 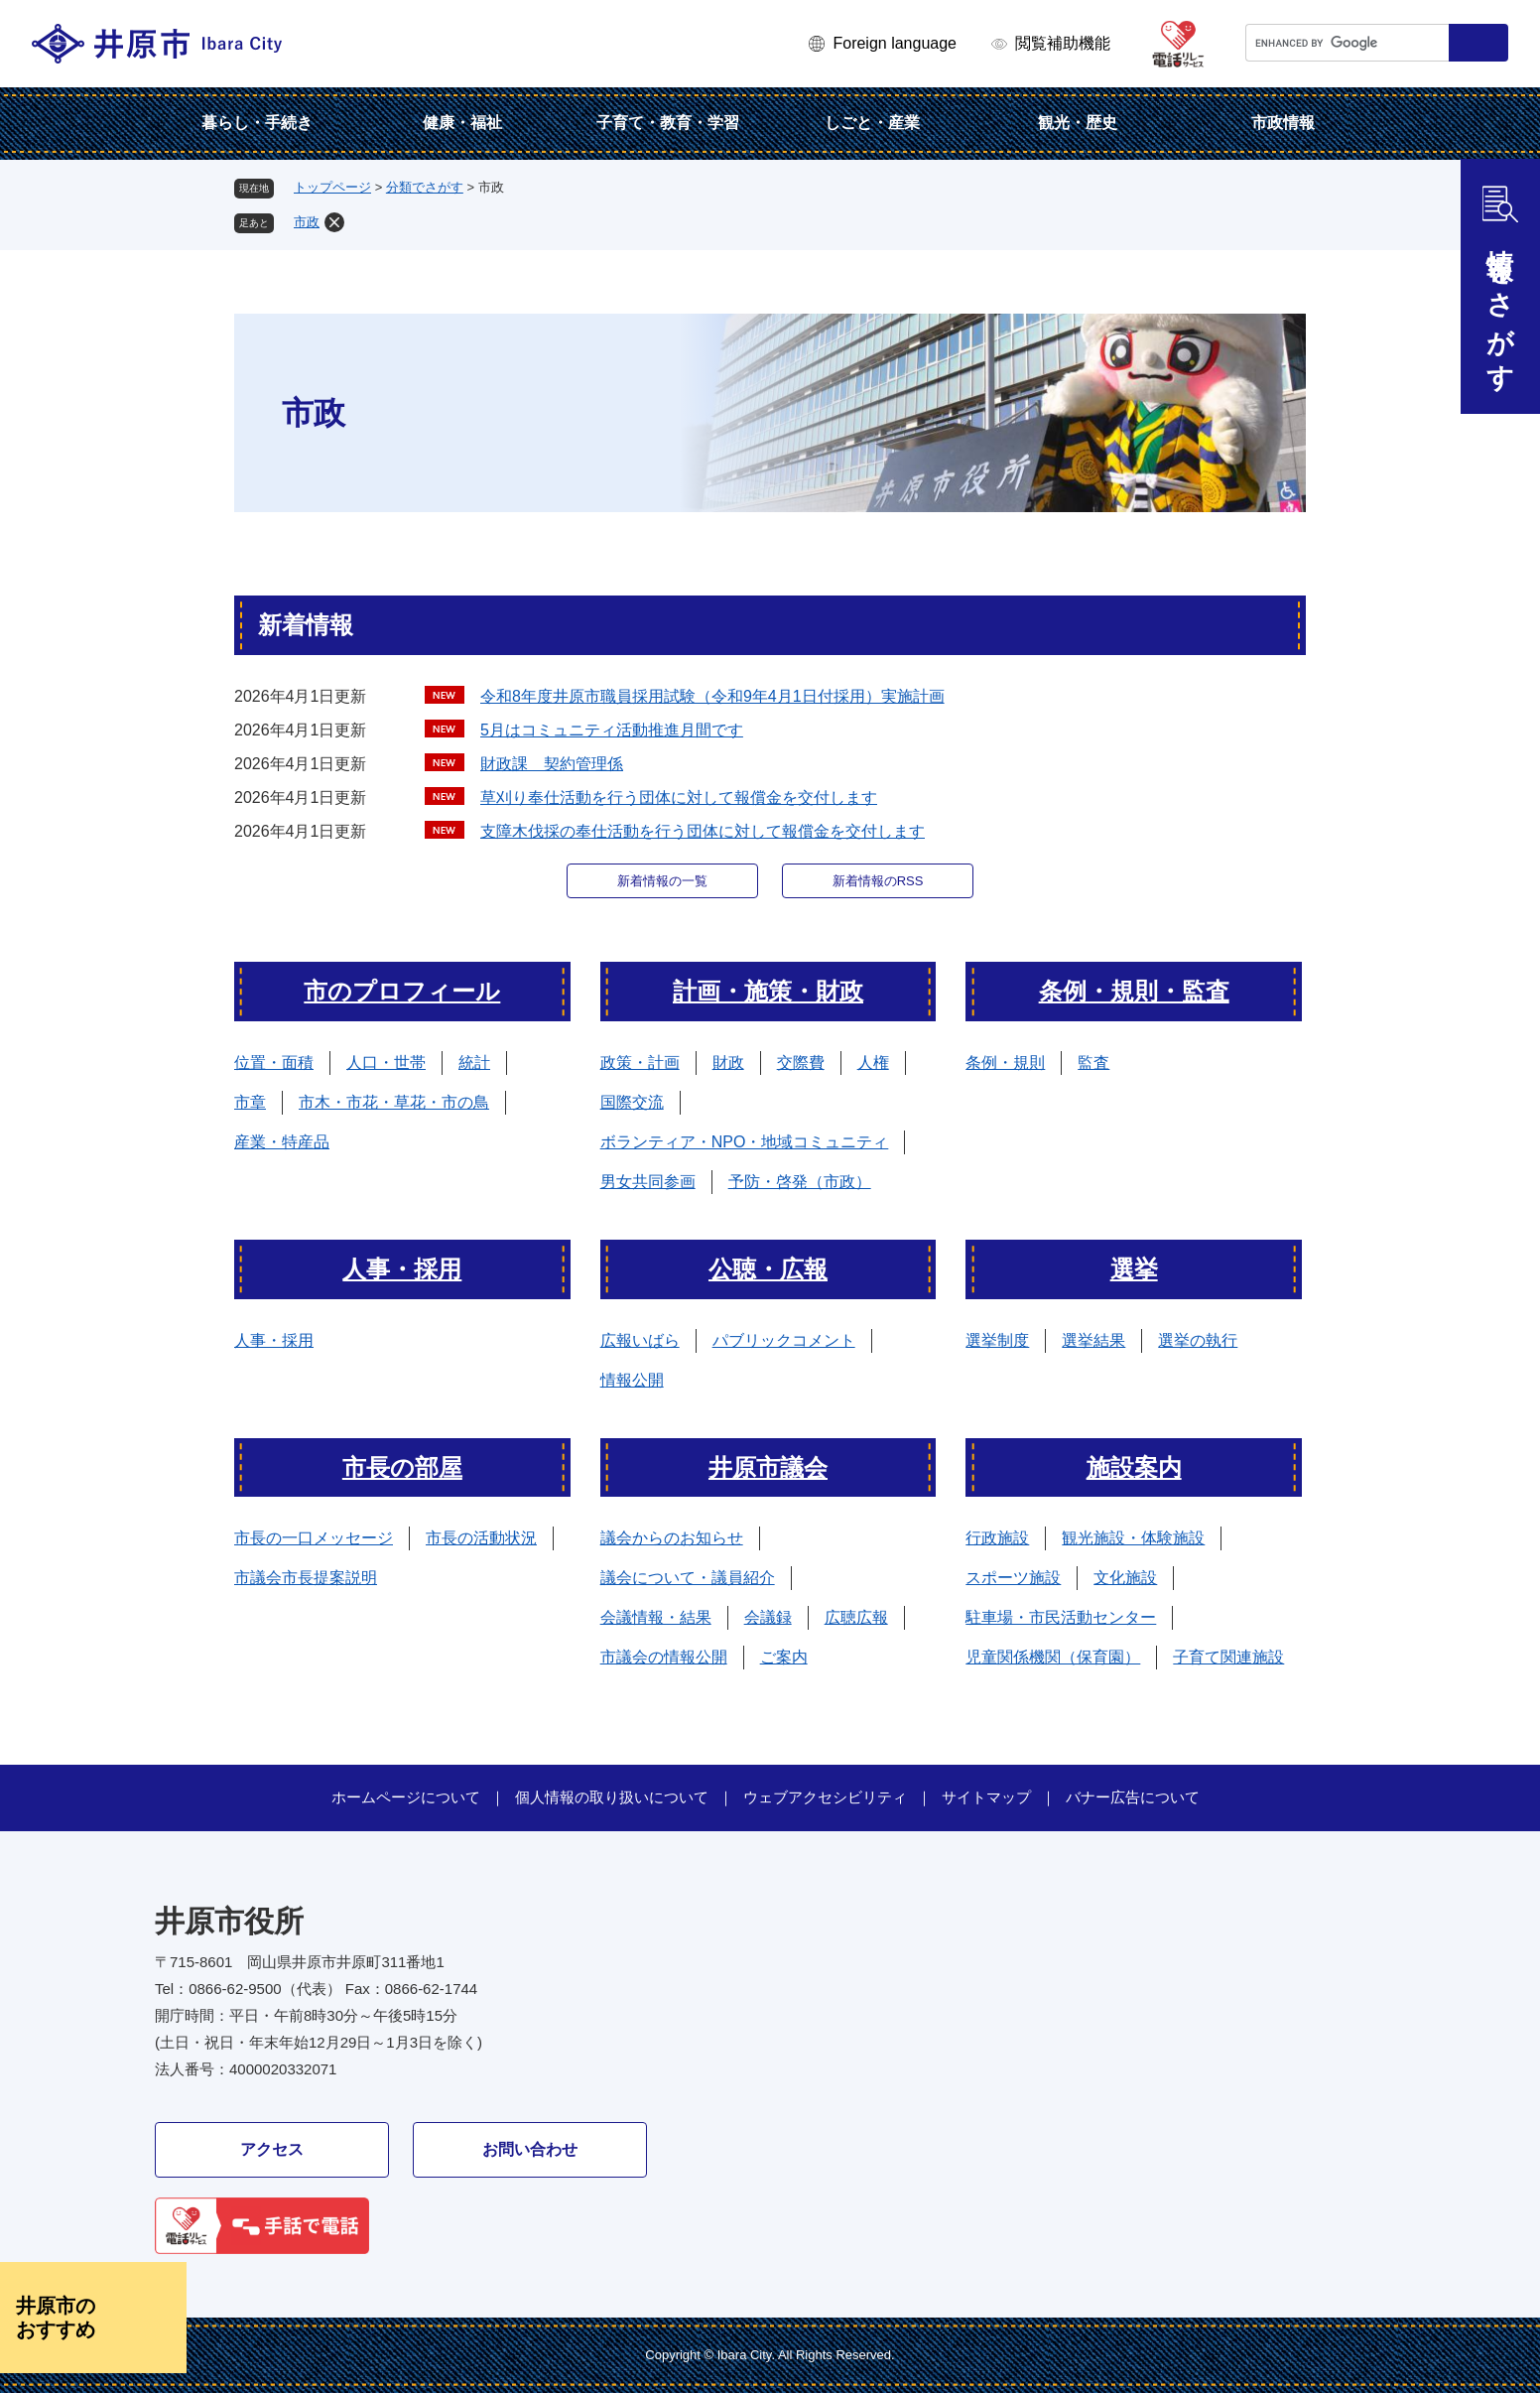 What do you see at coordinates (801, 1062) in the screenshot?
I see `交際費` at bounding box center [801, 1062].